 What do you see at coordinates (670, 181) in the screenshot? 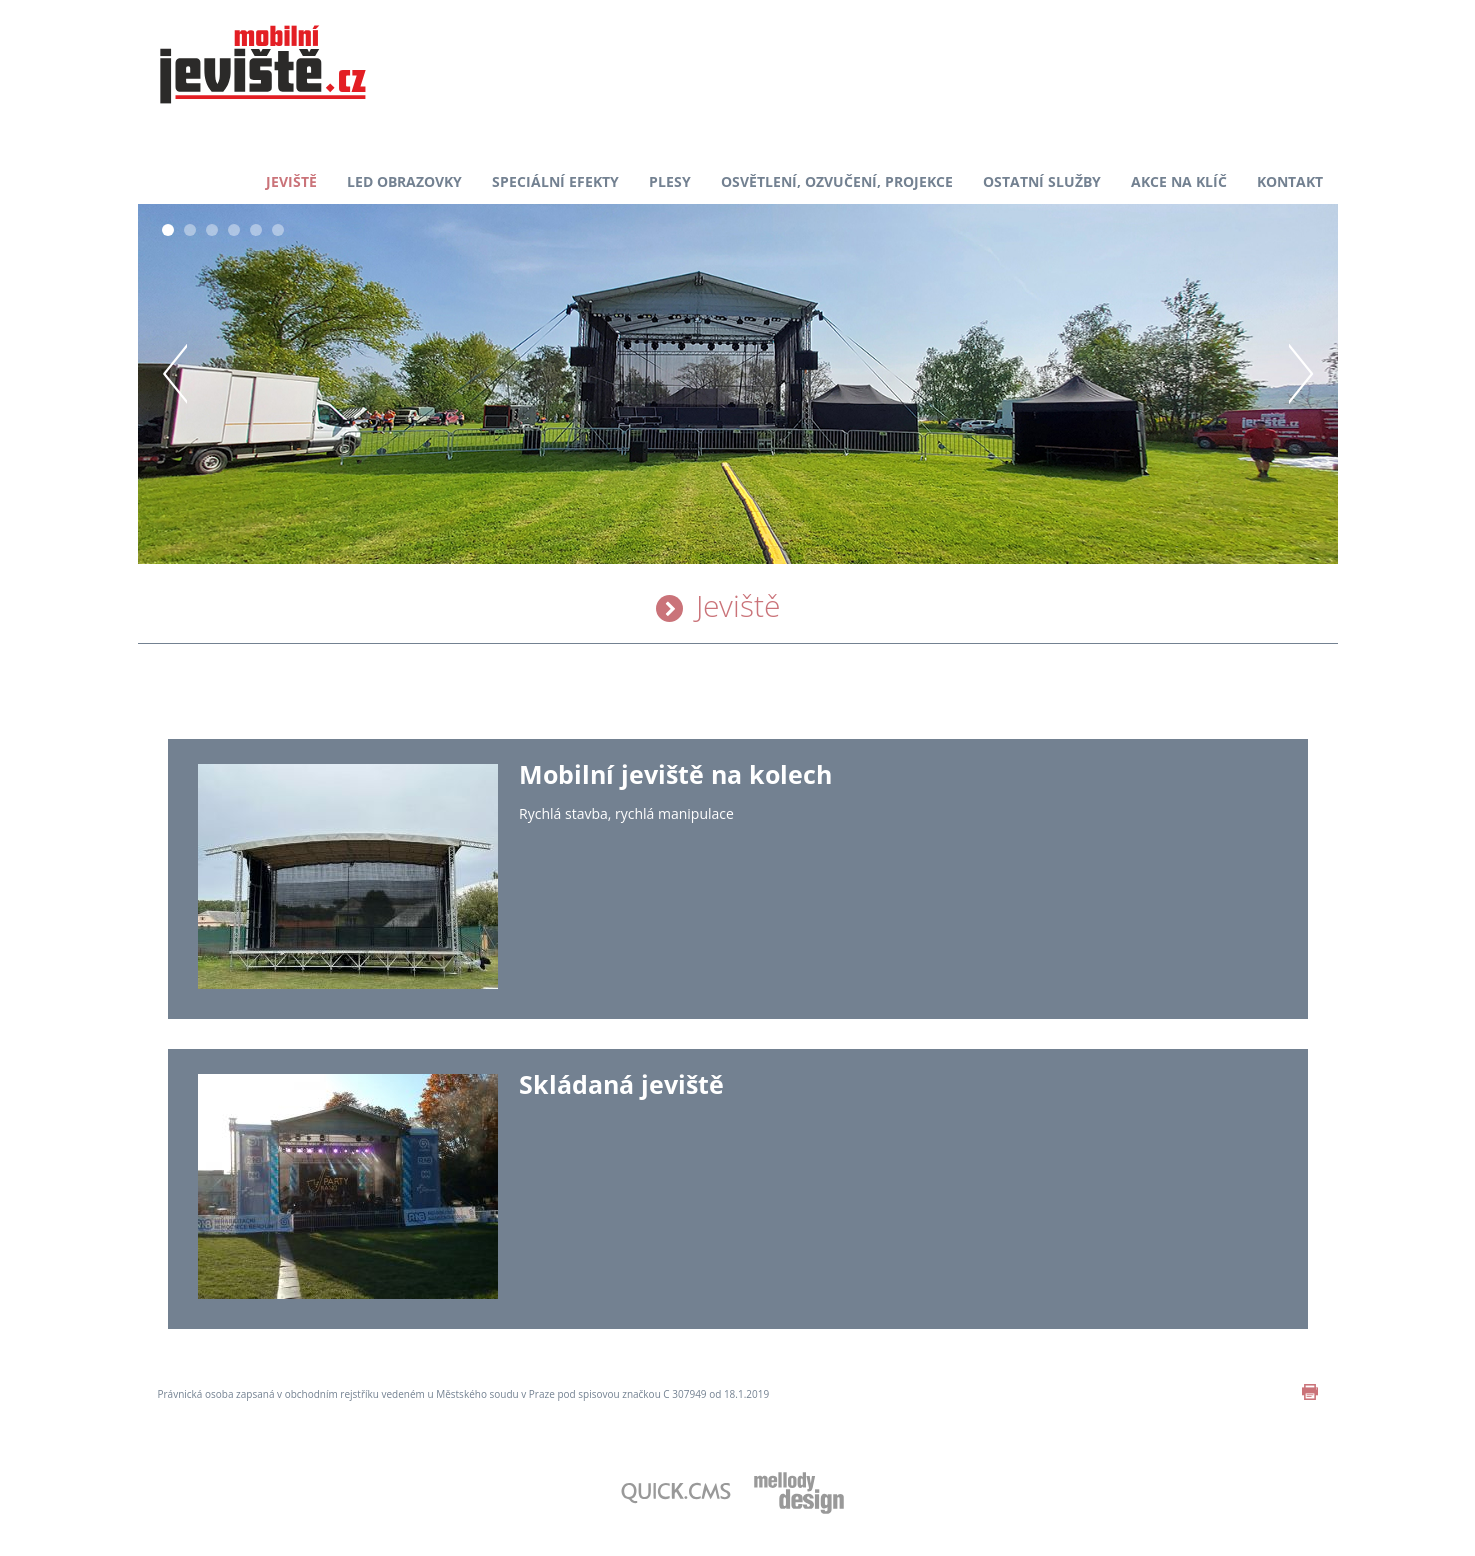
I see `Plesy [menuitem]` at bounding box center [670, 181].